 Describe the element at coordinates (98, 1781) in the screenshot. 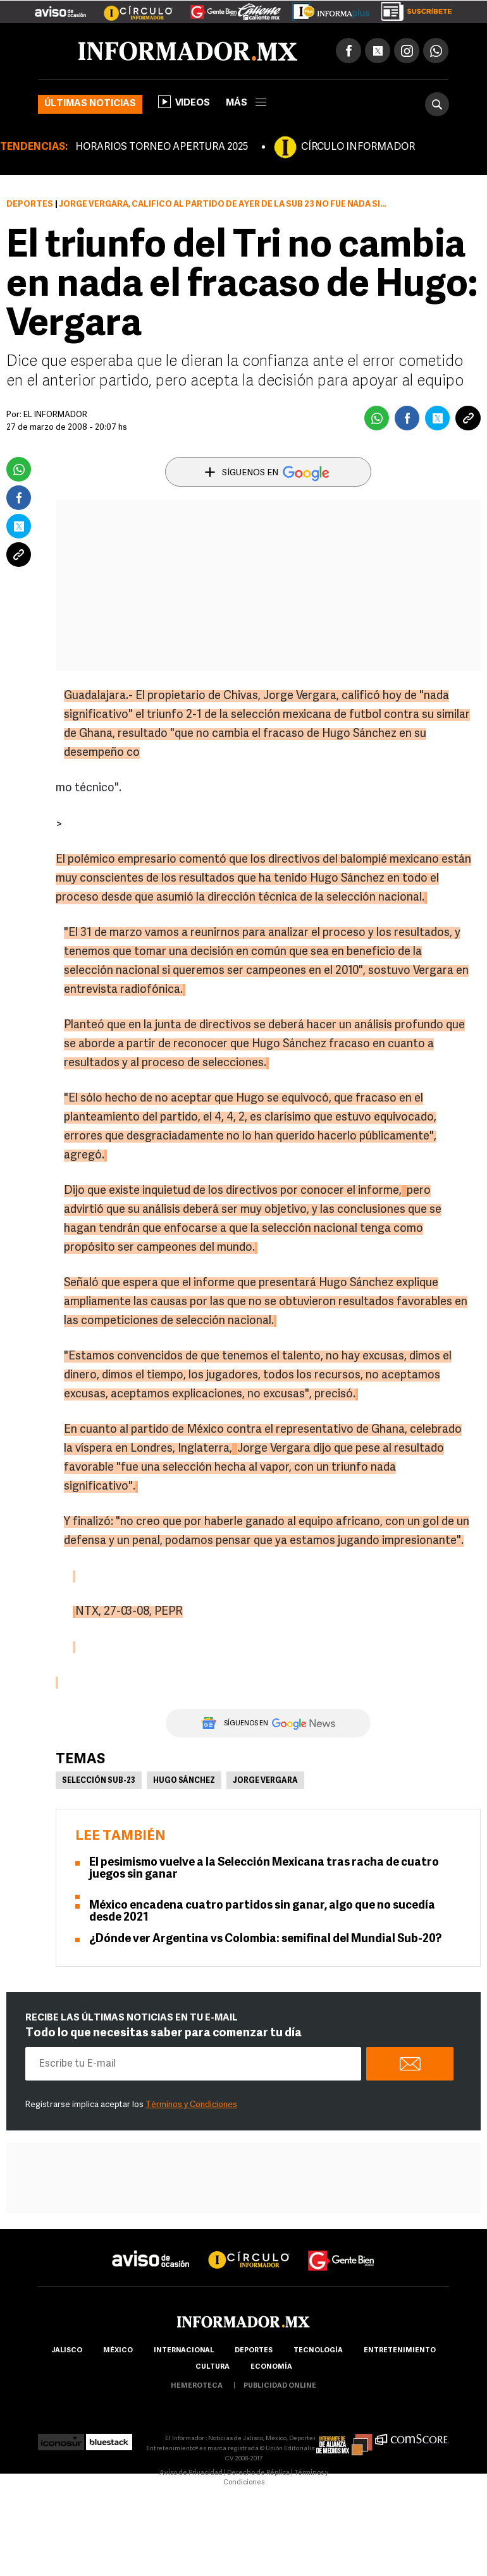

I see `Selección Sub-23` at that location.